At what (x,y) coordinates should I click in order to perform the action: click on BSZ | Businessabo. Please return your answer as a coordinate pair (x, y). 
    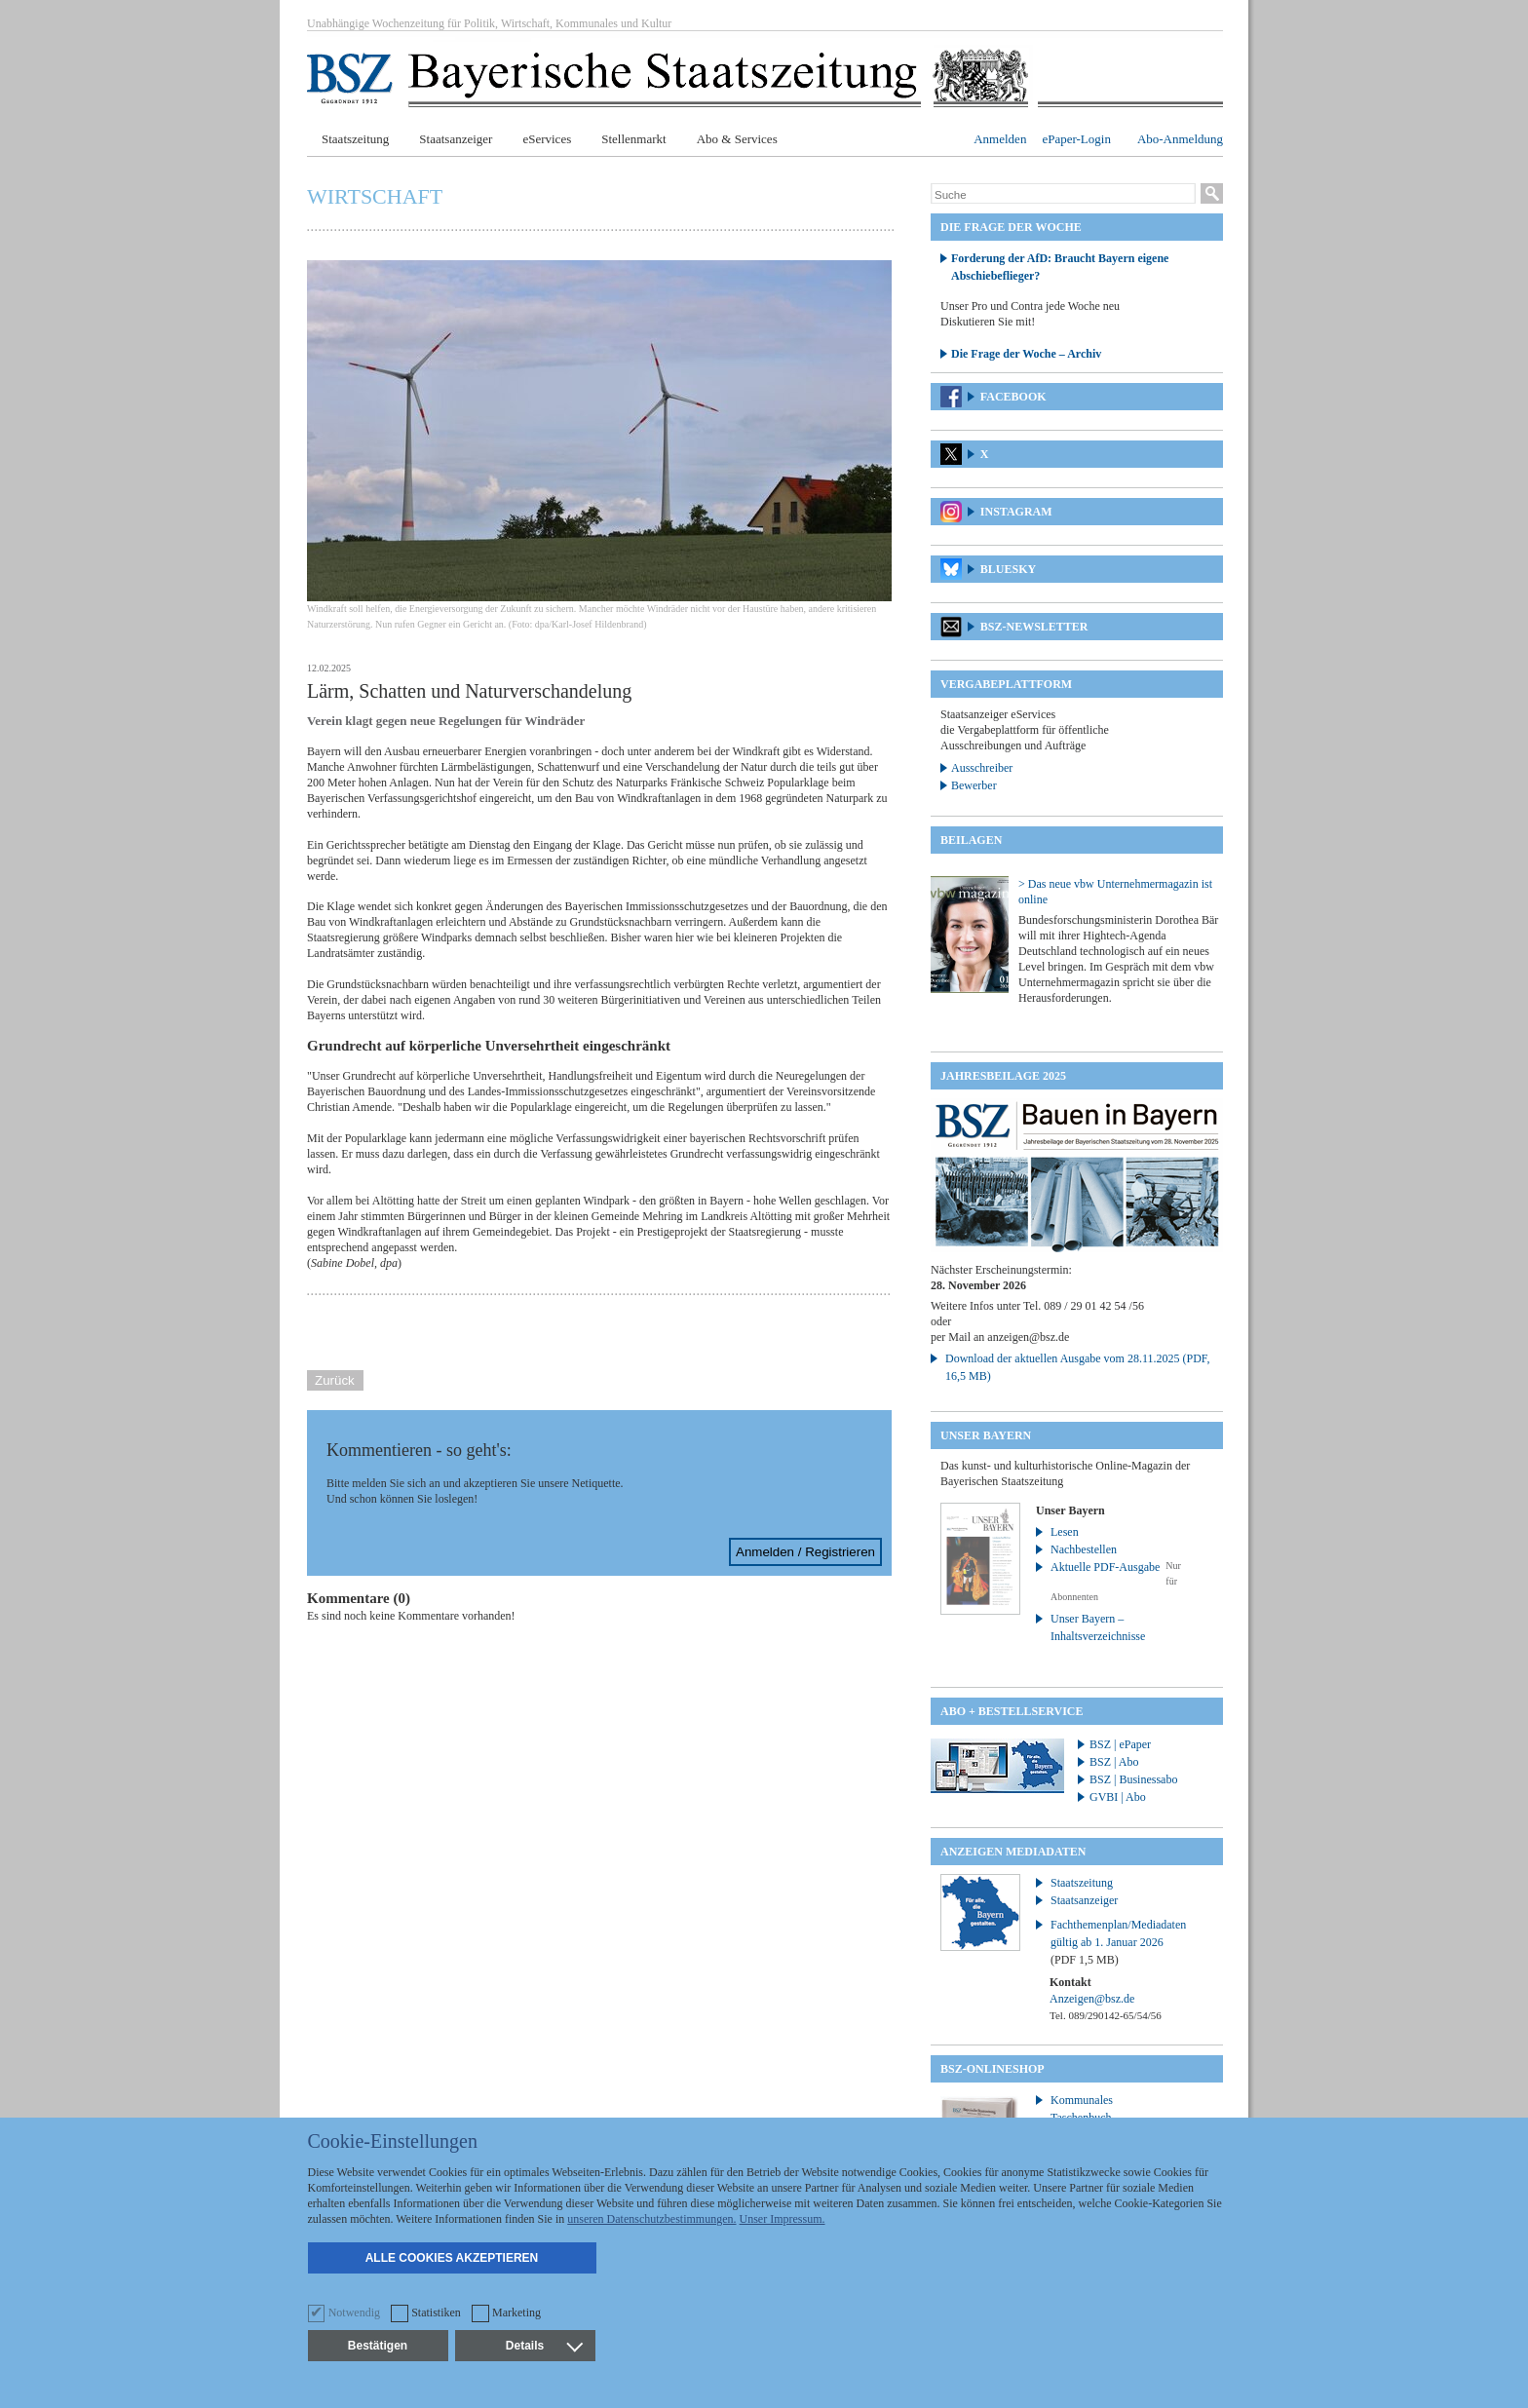
    Looking at the image, I should click on (1133, 1779).